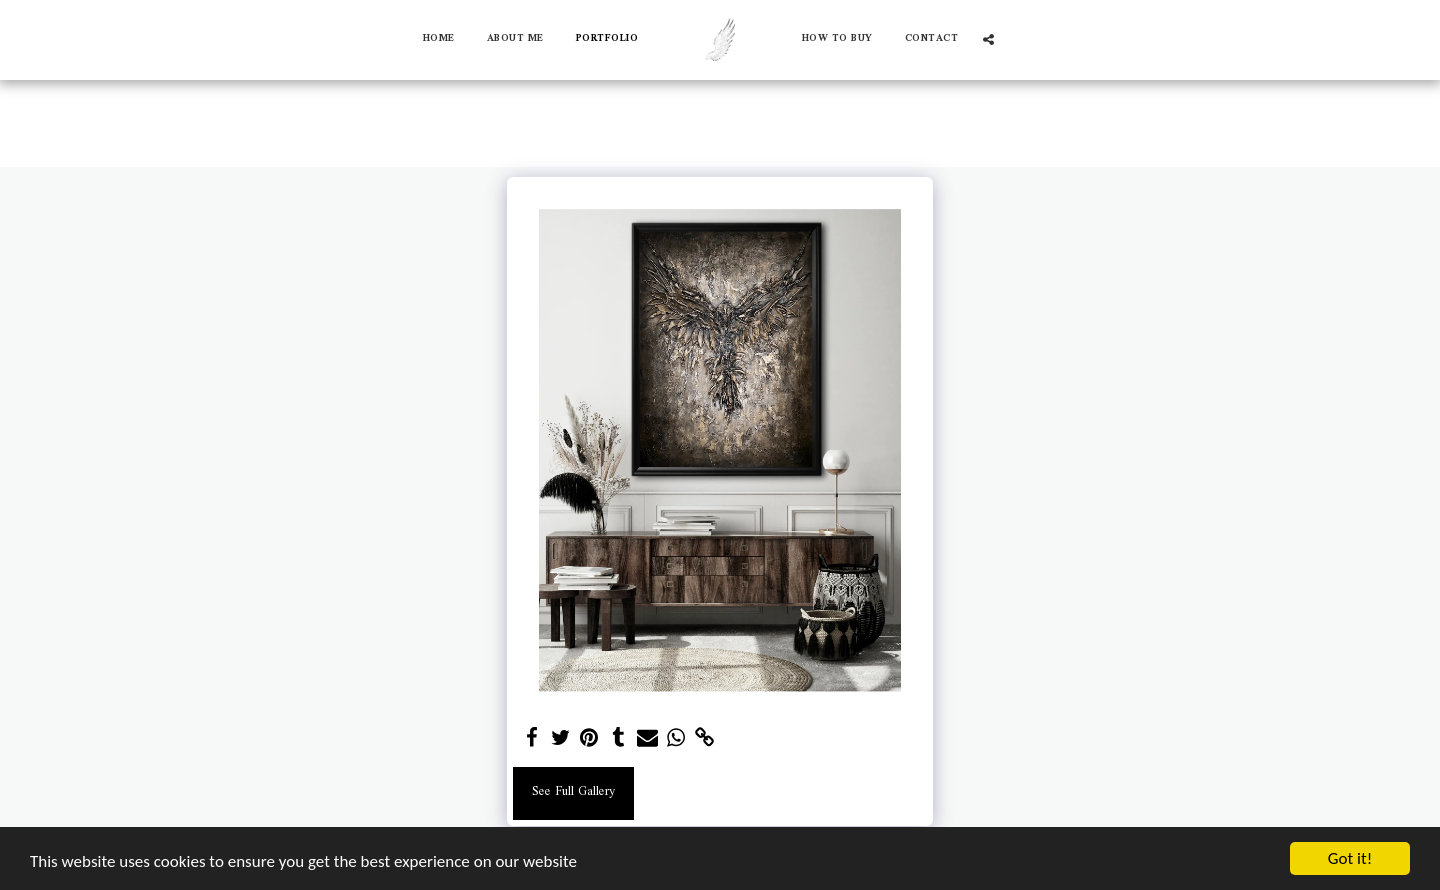 The width and height of the screenshot is (1440, 890). What do you see at coordinates (988, 39) in the screenshot?
I see `[button]` at bounding box center [988, 39].